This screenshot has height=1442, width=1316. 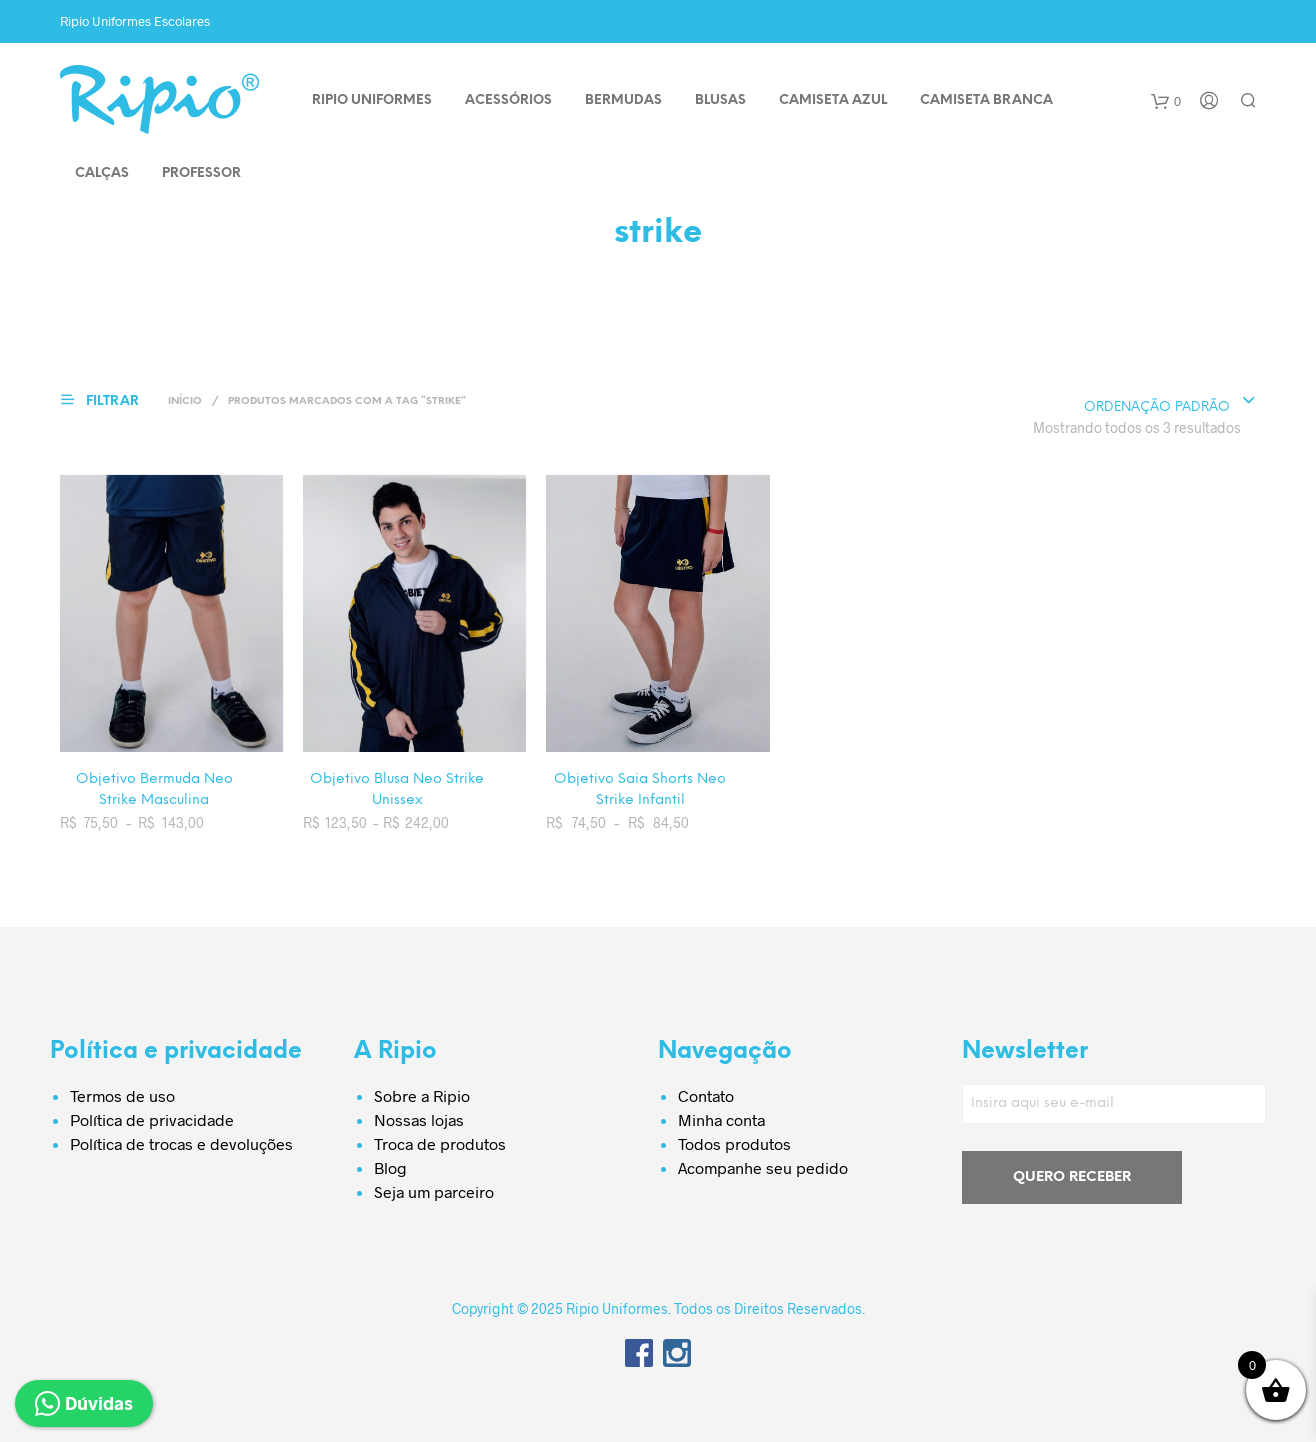 I want to click on Blog, so click(x=390, y=1167).